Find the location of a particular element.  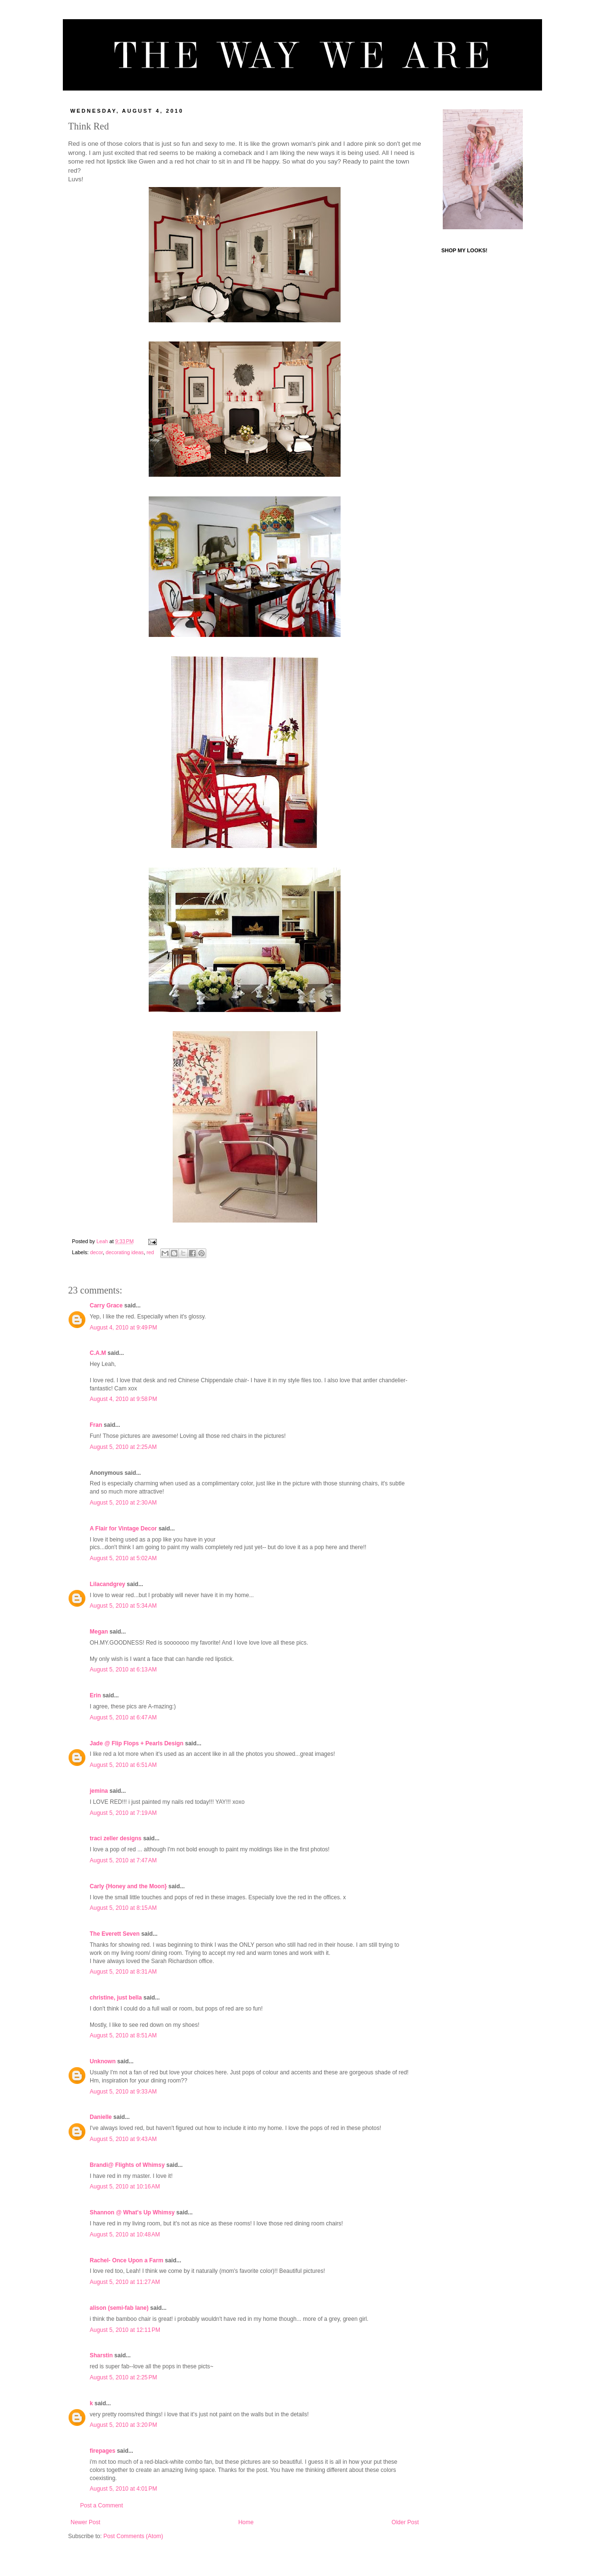

August 5, 2010 at 10:48 AM is located at coordinates (125, 2234).